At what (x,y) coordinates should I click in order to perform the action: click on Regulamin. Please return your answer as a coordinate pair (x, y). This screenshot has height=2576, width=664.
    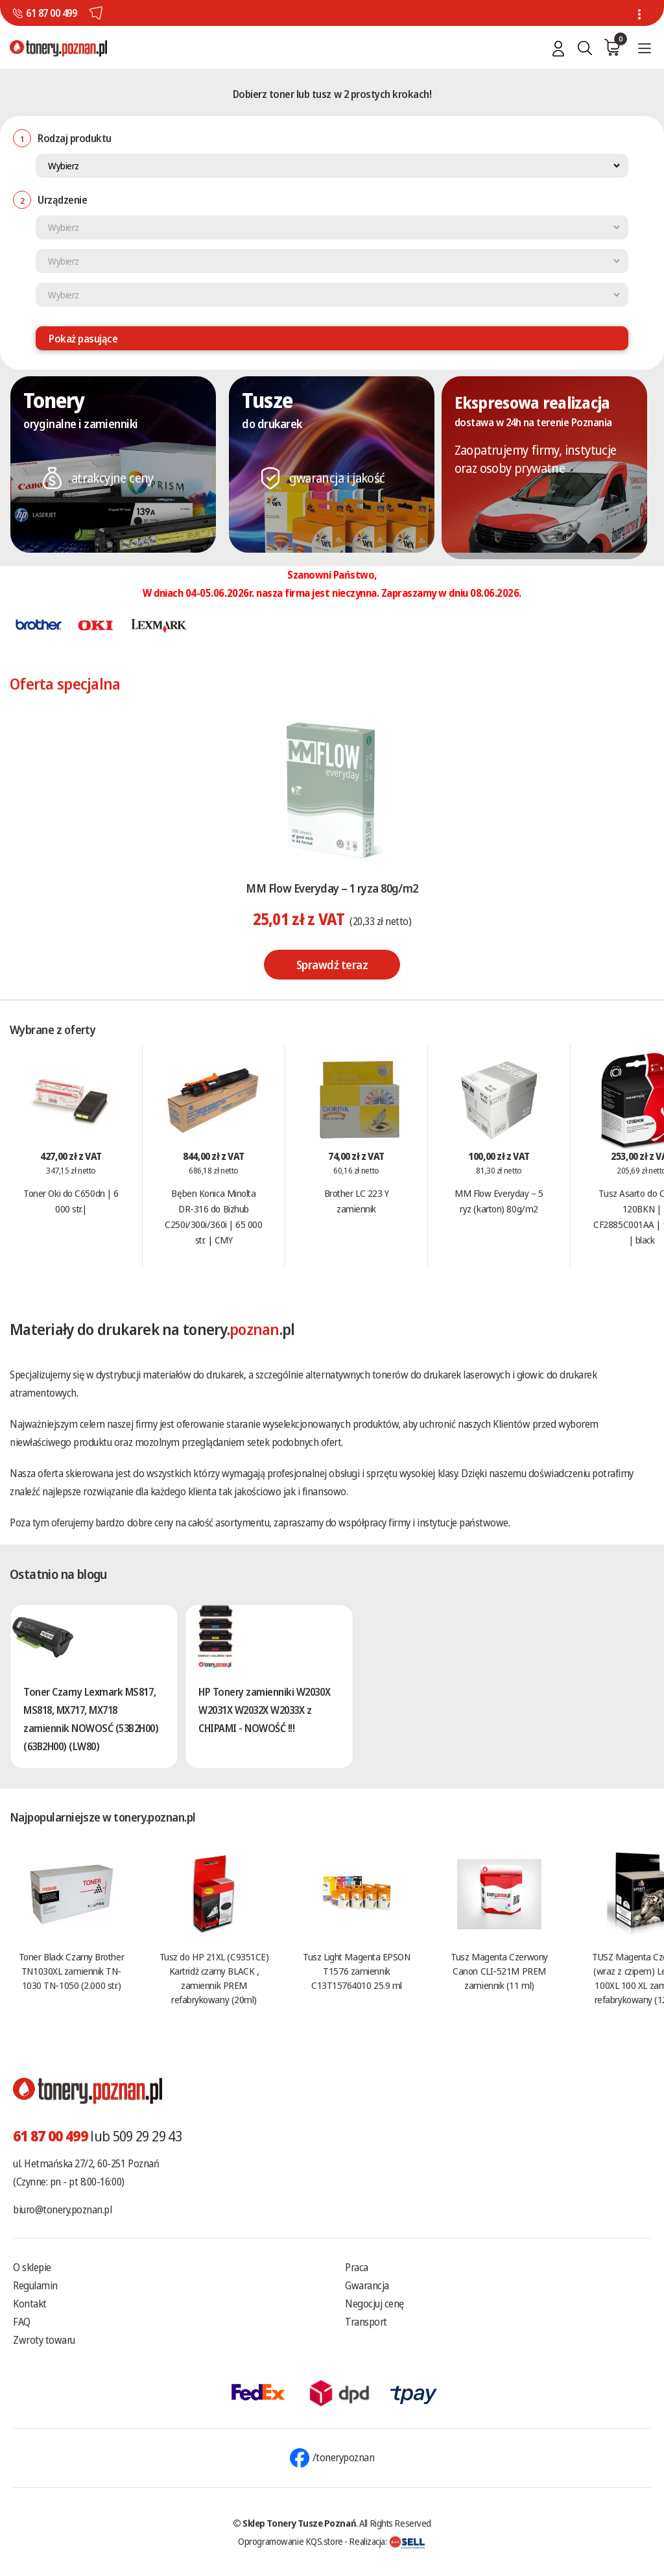
    Looking at the image, I should click on (35, 2285).